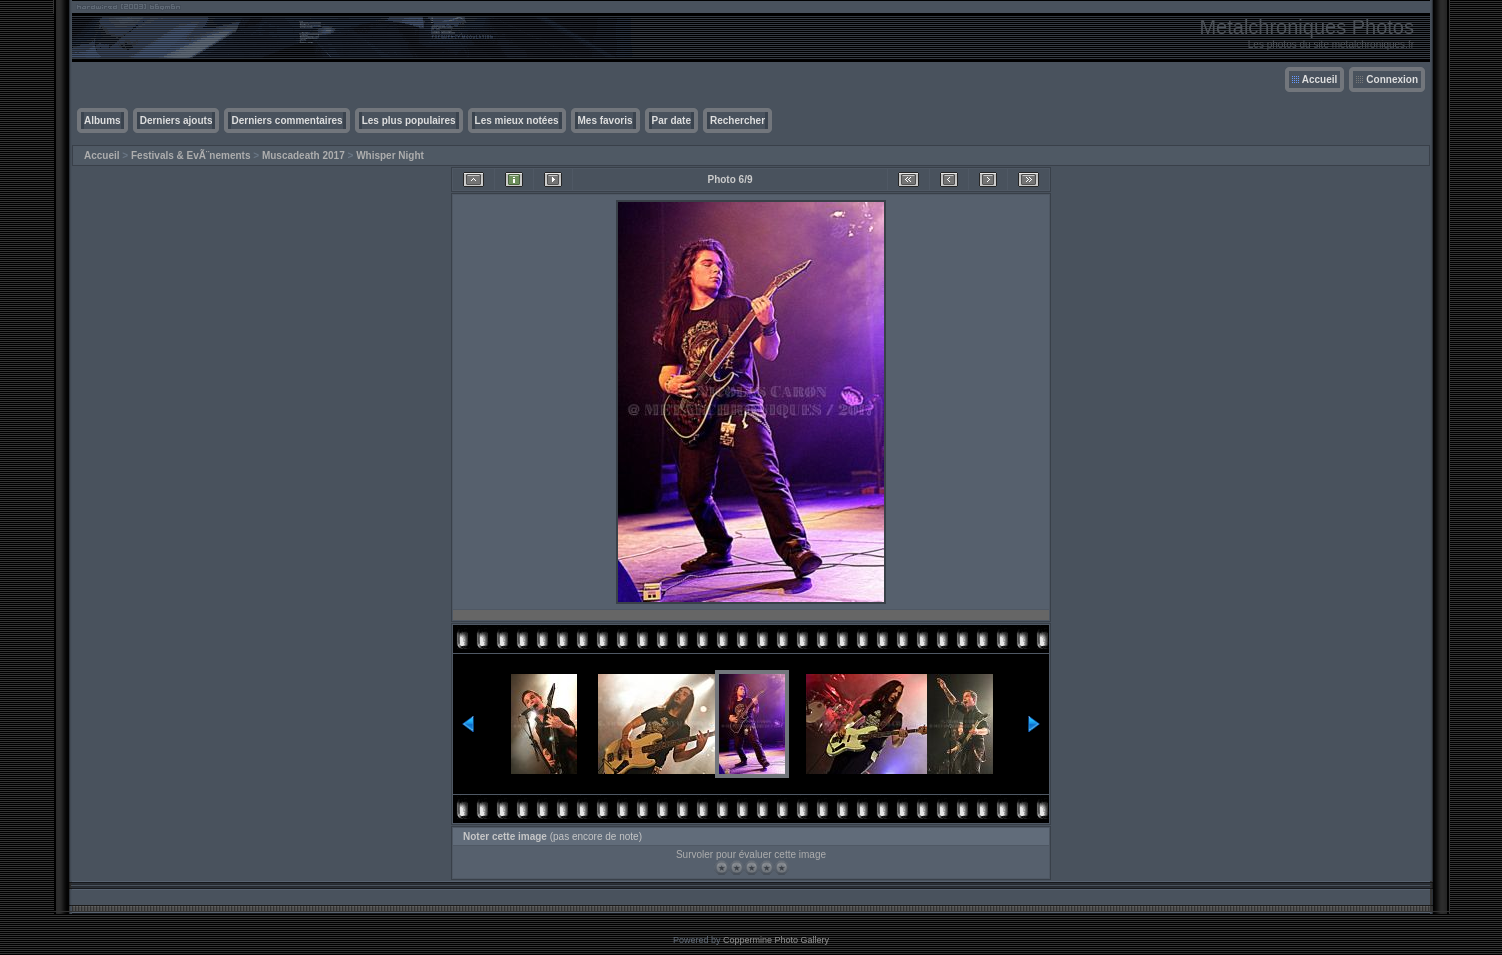 This screenshot has height=955, width=1502. I want to click on Mes favoris, so click(605, 120).